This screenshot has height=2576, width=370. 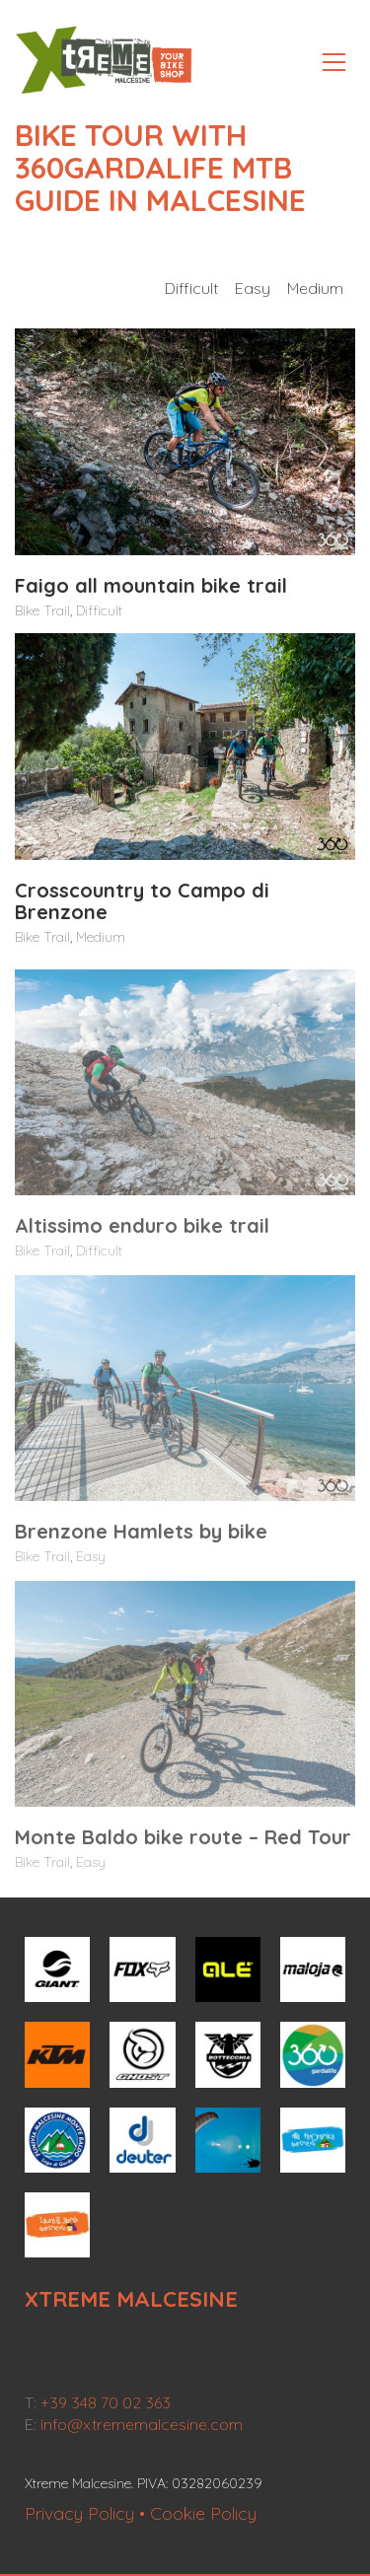 What do you see at coordinates (183, 1848) in the screenshot?
I see `Monte Baldo bike route – Red Tour` at bounding box center [183, 1848].